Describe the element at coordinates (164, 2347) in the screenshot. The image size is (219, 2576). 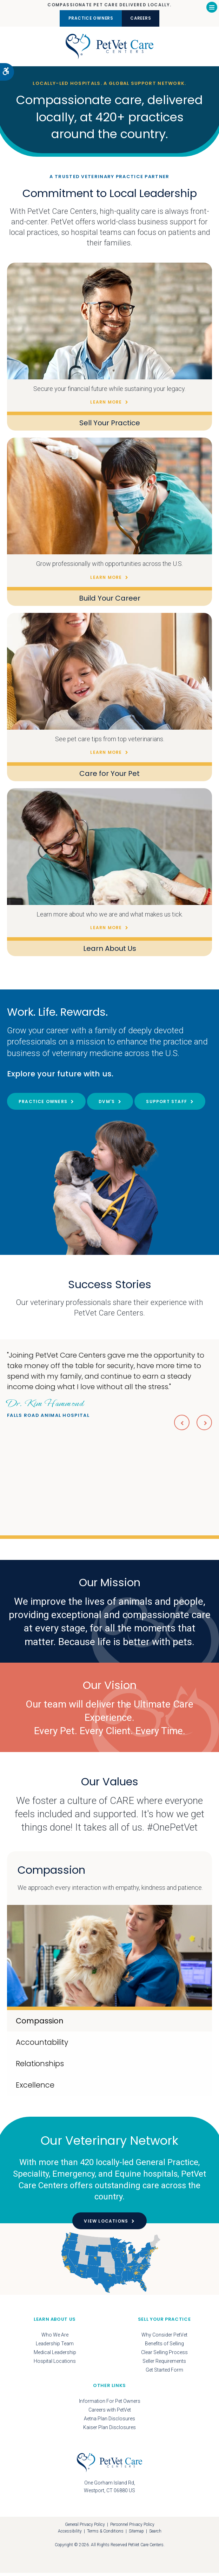
I see `Benefits of Selling` at that location.